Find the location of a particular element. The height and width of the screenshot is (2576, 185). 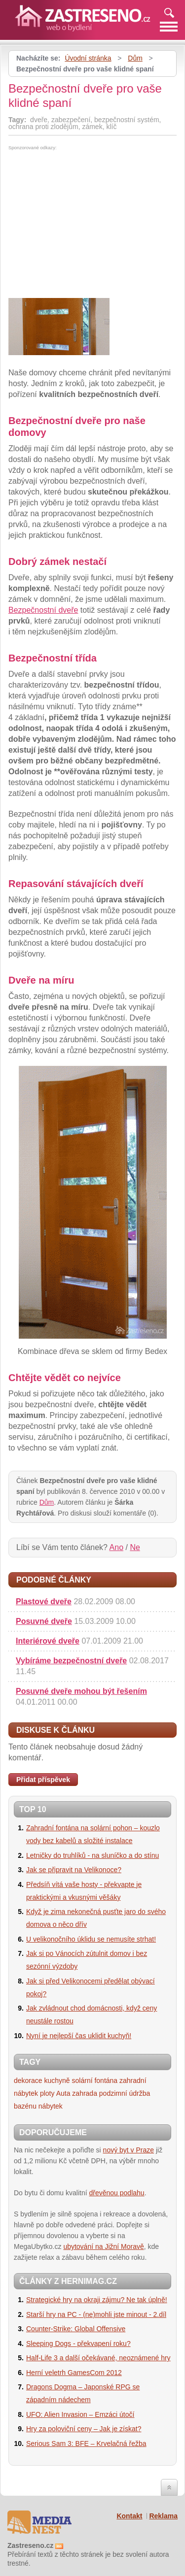

Auta is located at coordinates (63, 2093).